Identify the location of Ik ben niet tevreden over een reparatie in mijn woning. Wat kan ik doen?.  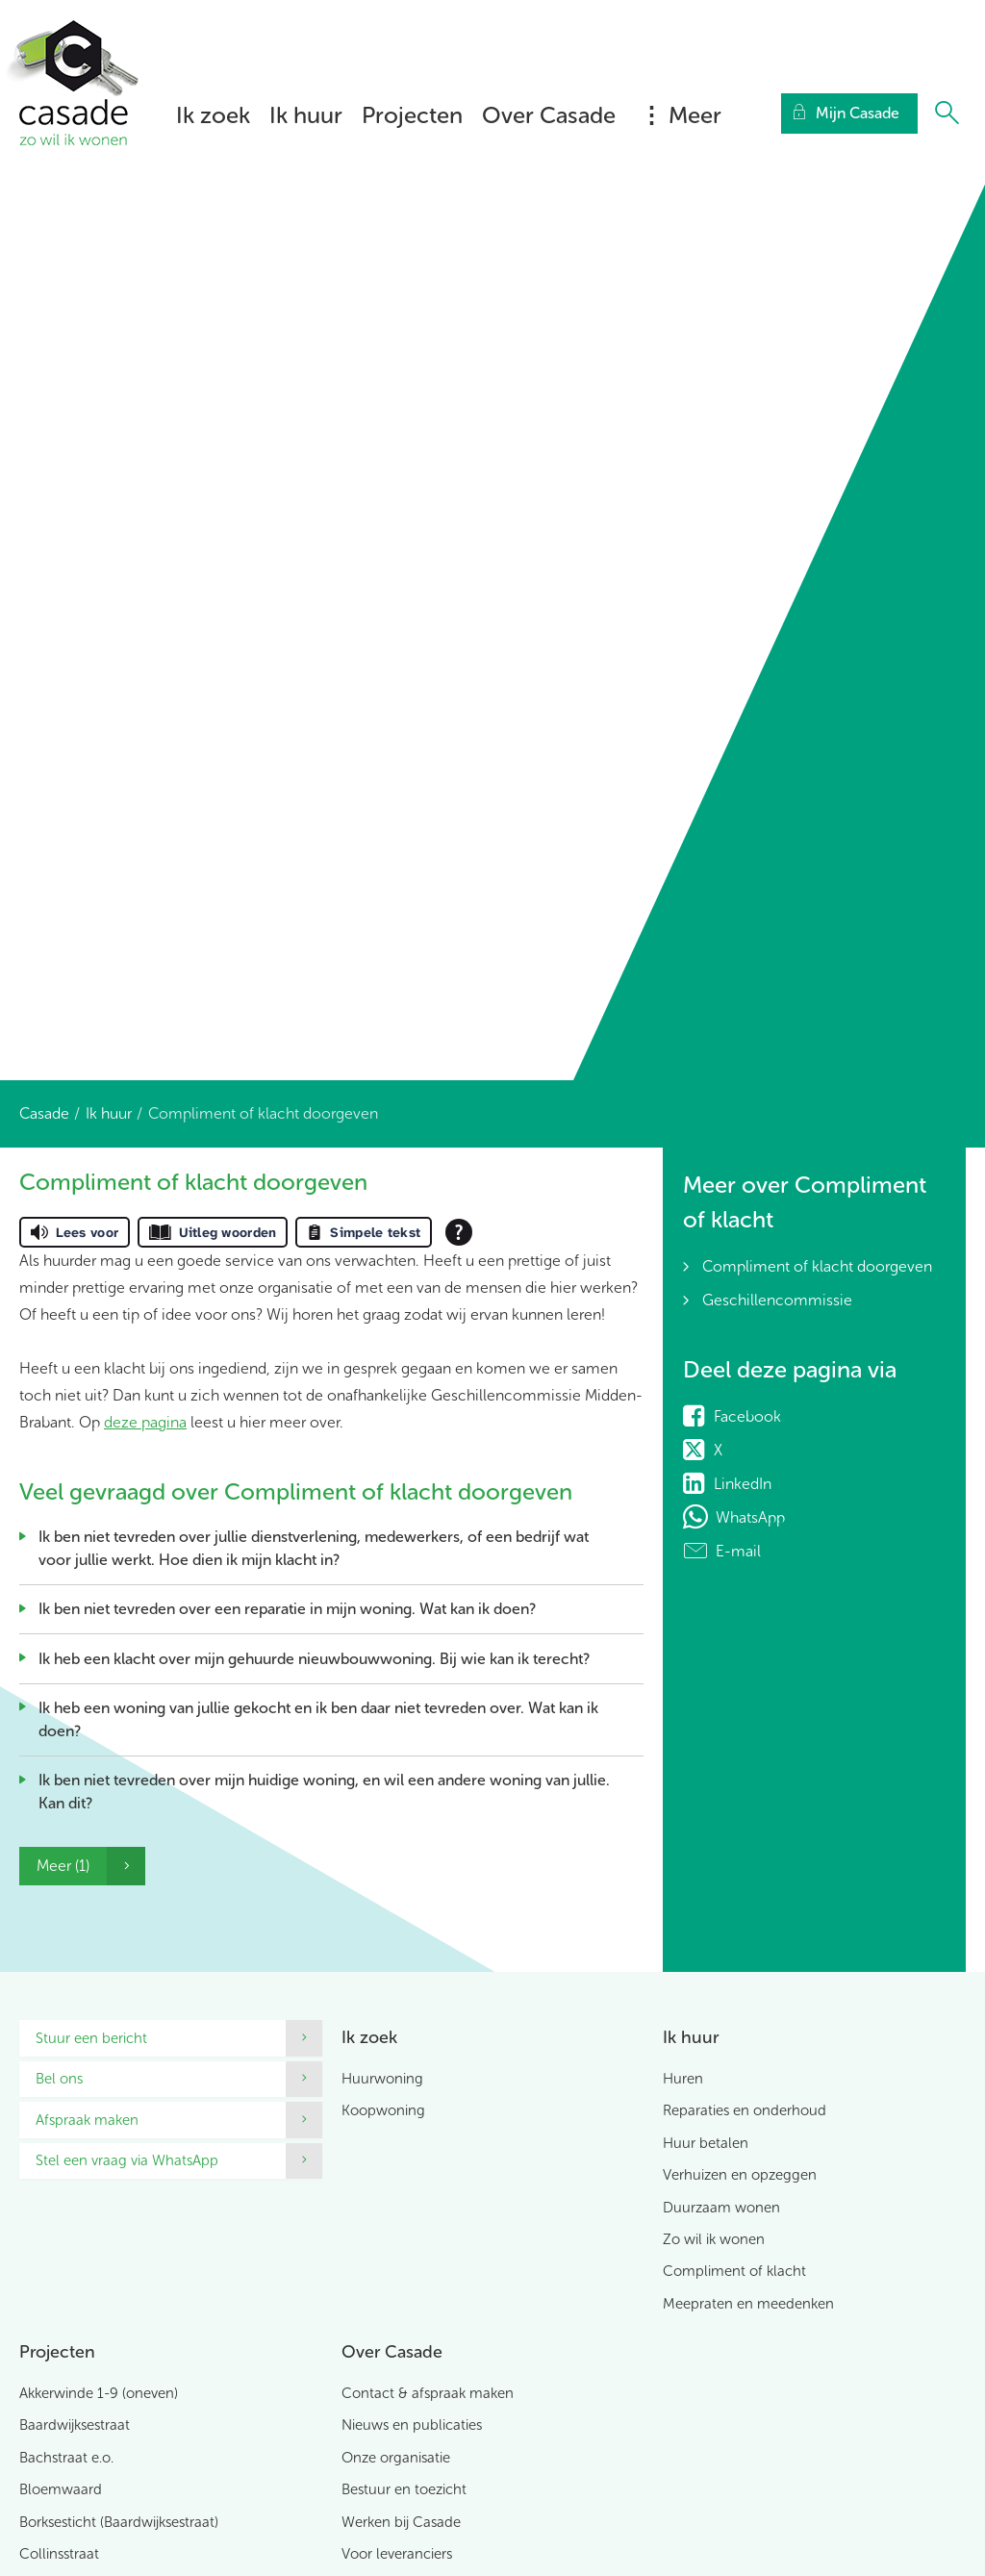
(287, 1609).